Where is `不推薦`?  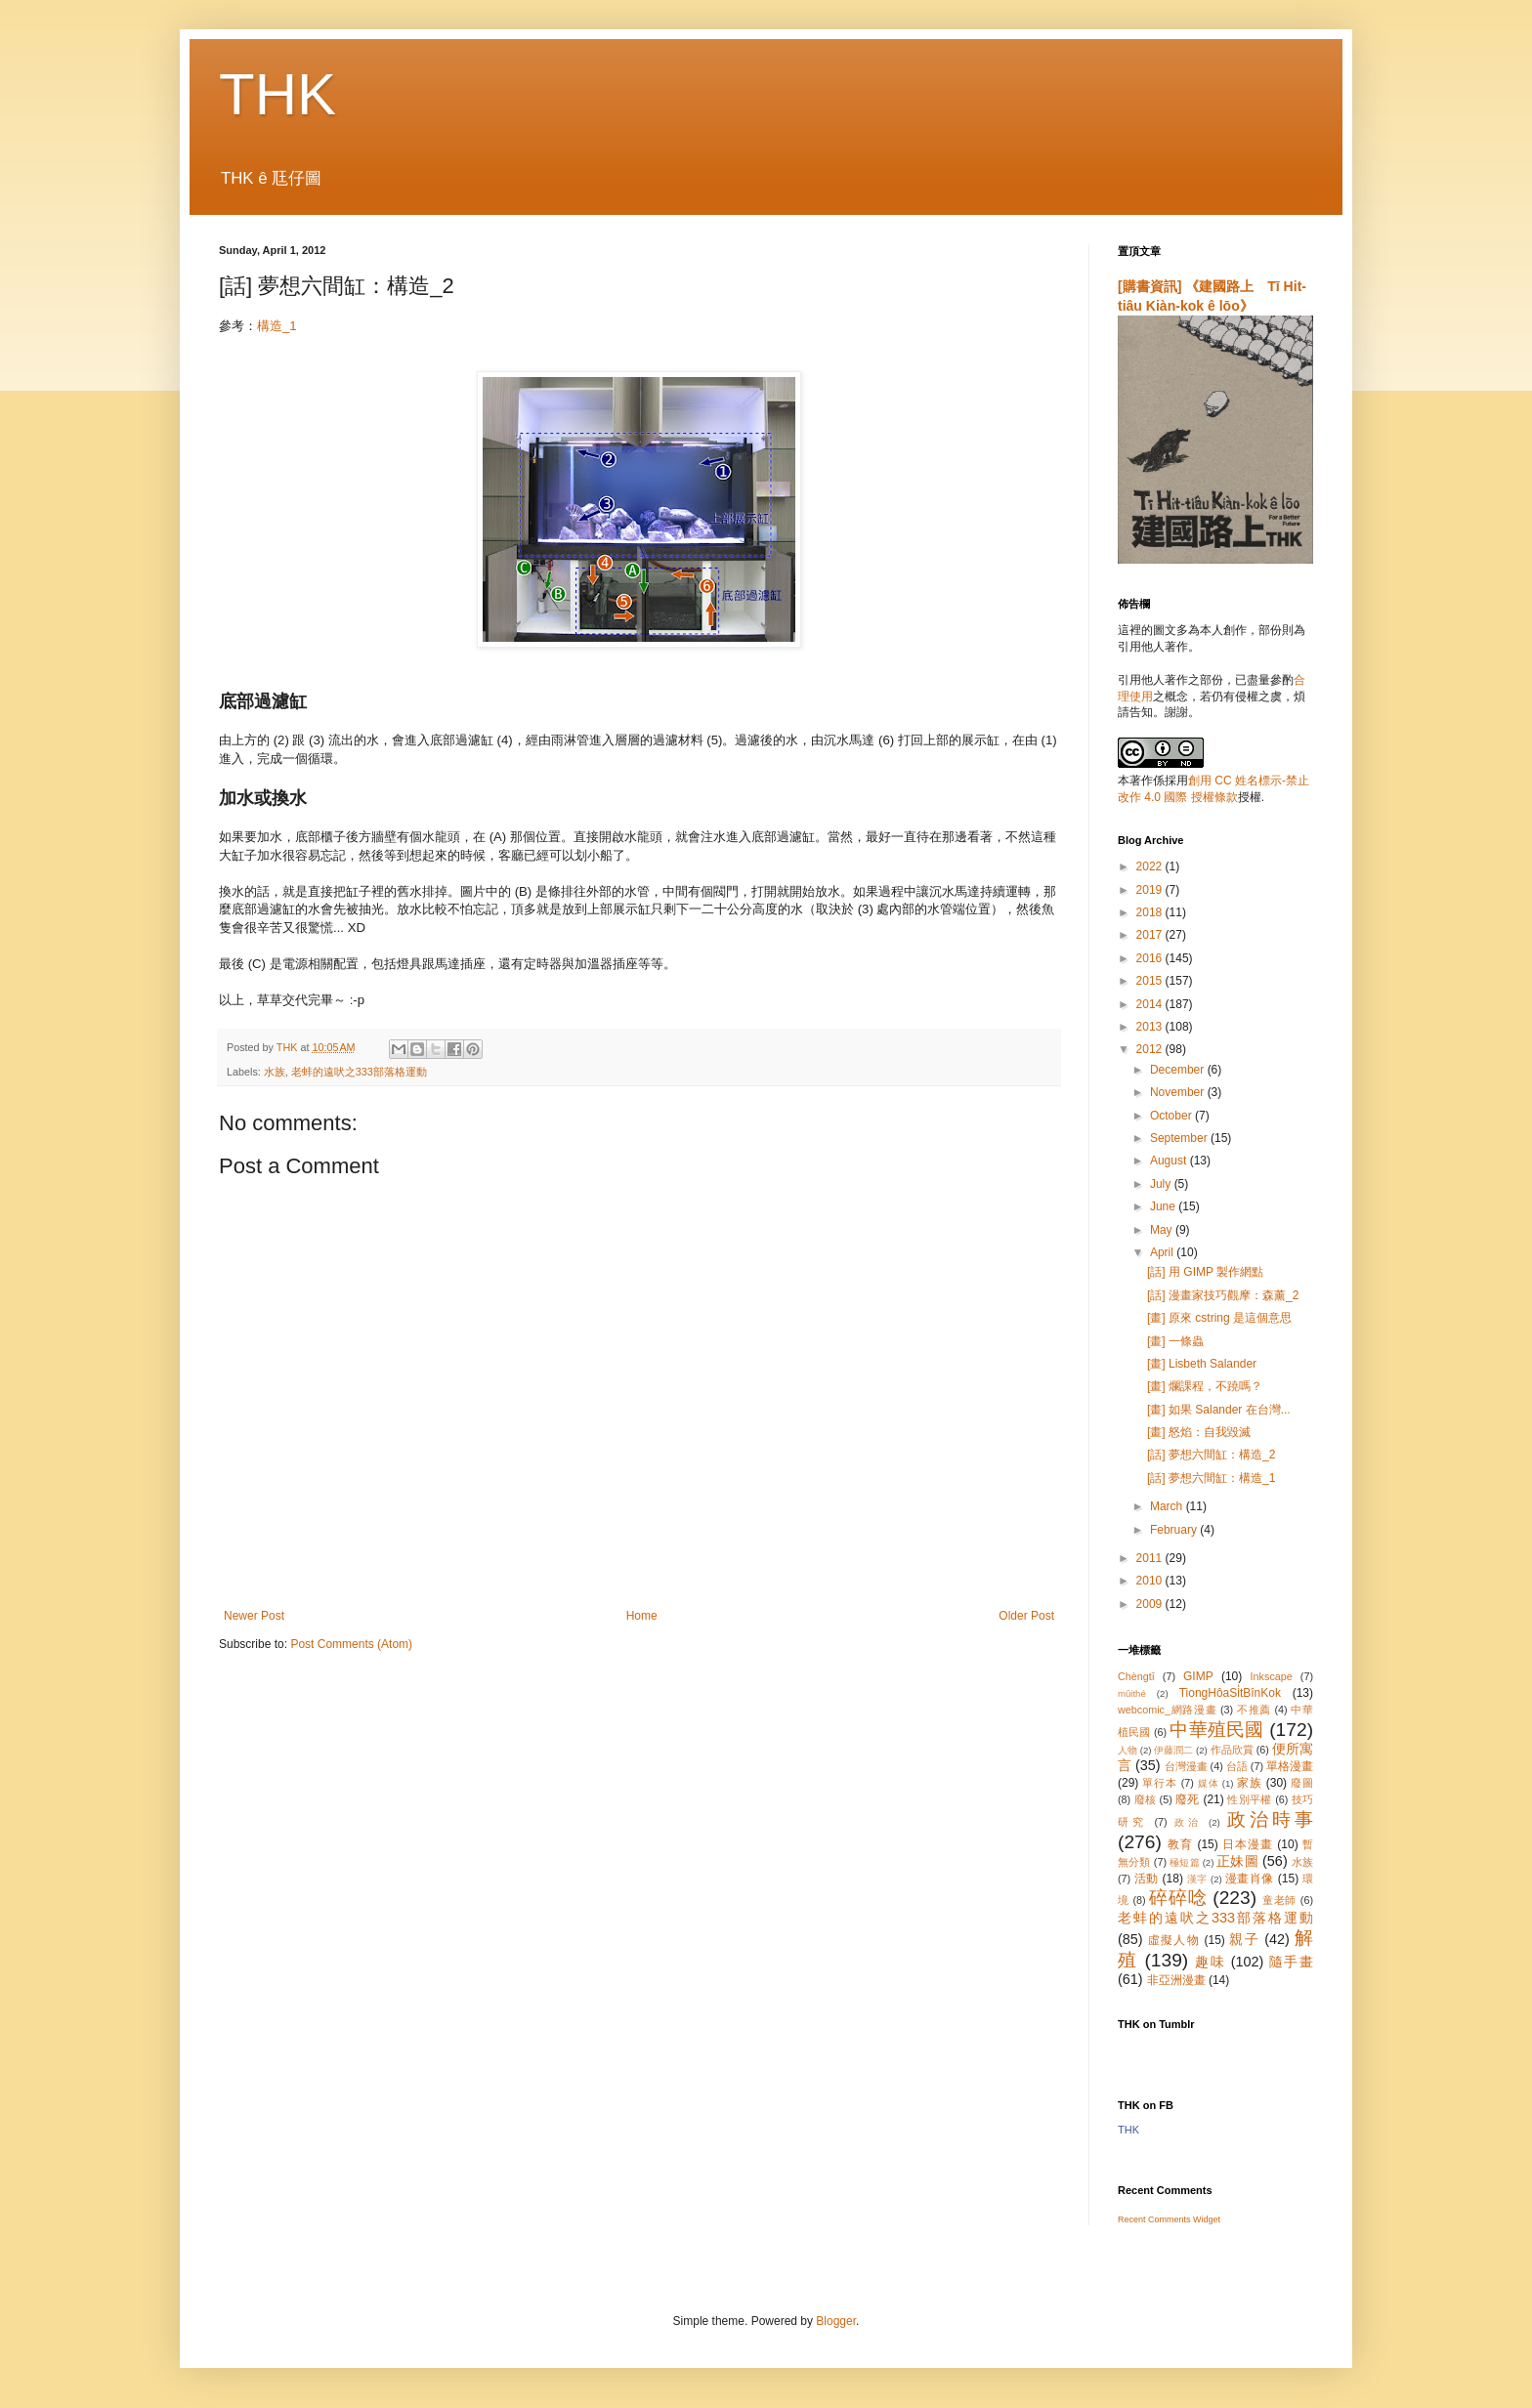
不推薦 is located at coordinates (1254, 1709).